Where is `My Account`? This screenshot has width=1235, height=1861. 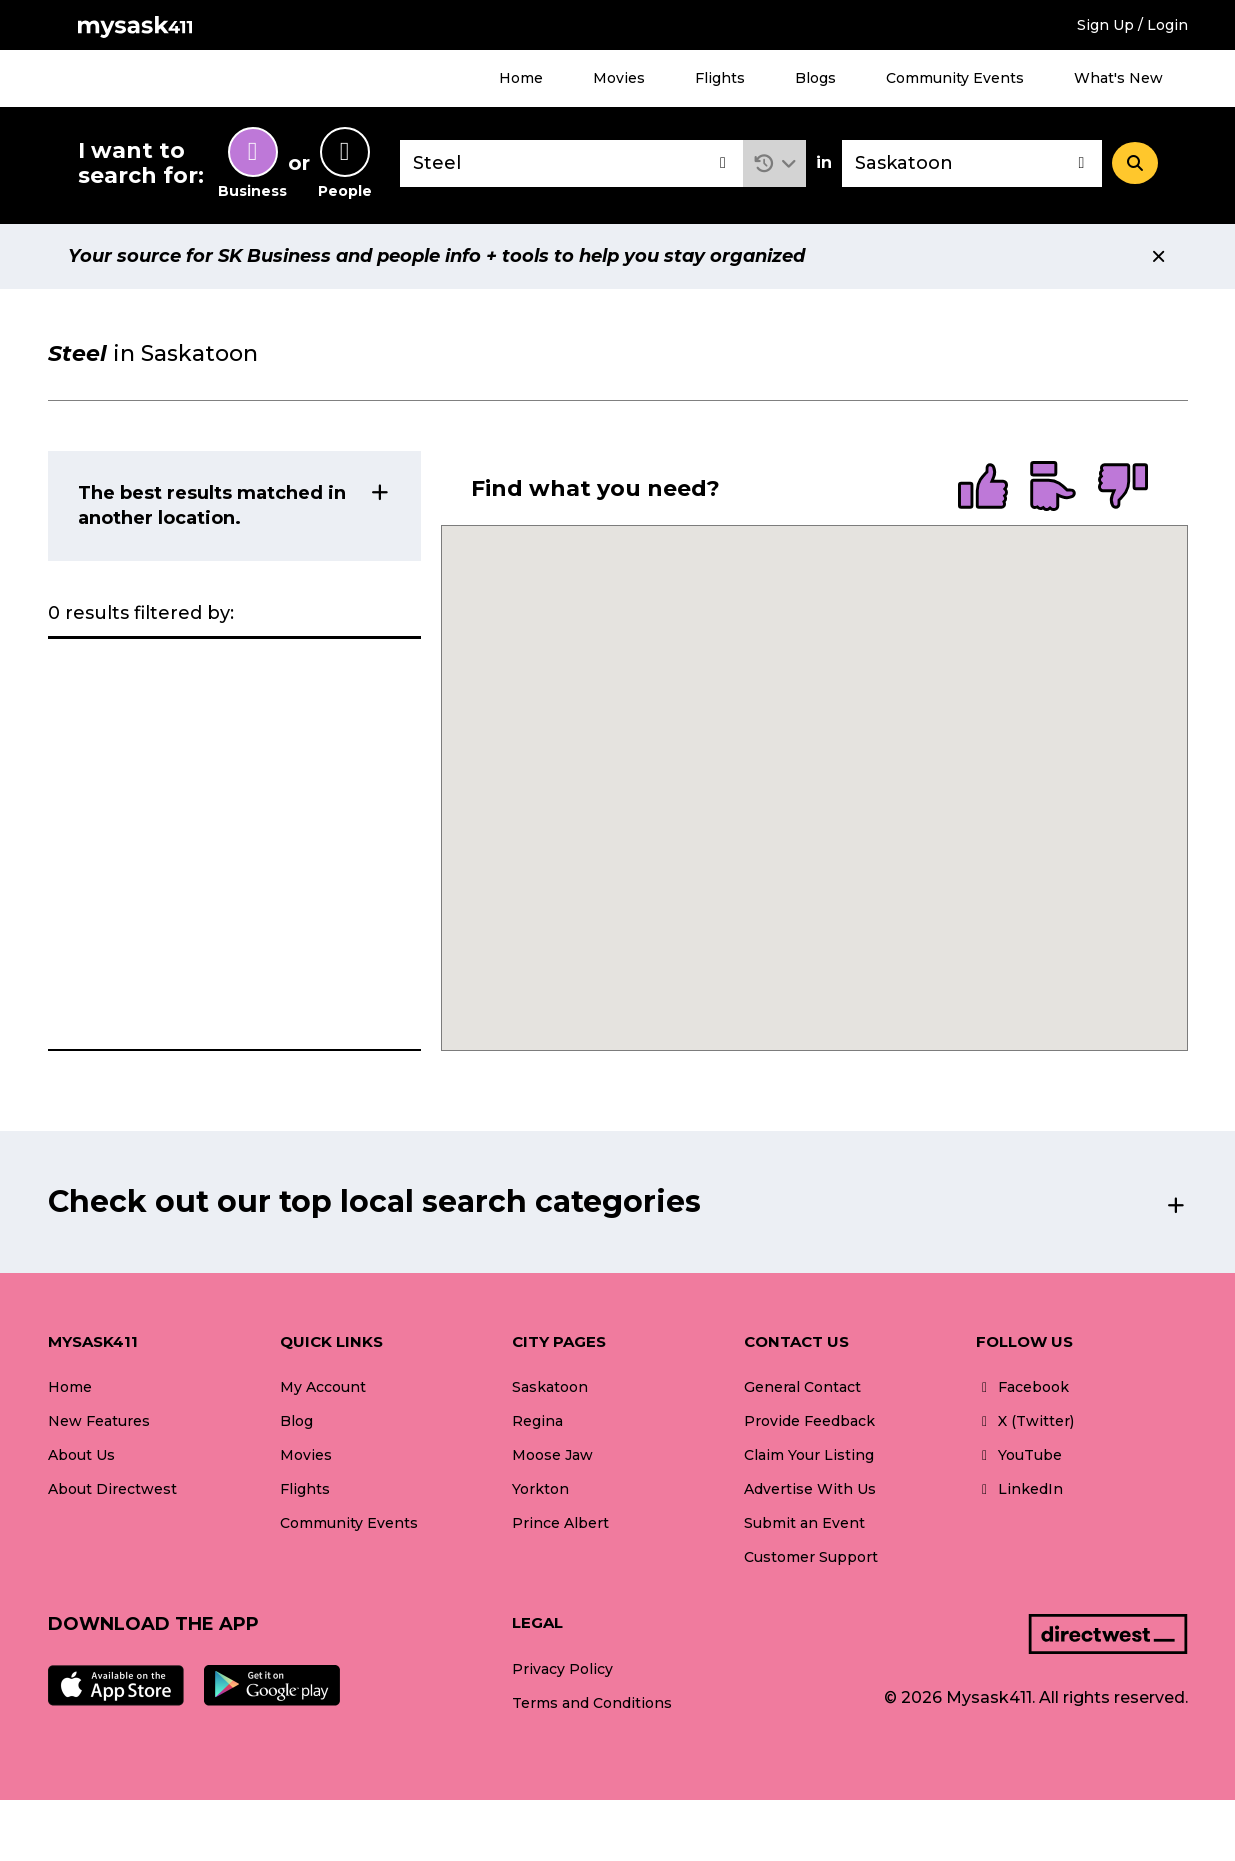
My Account is located at coordinates (323, 1387).